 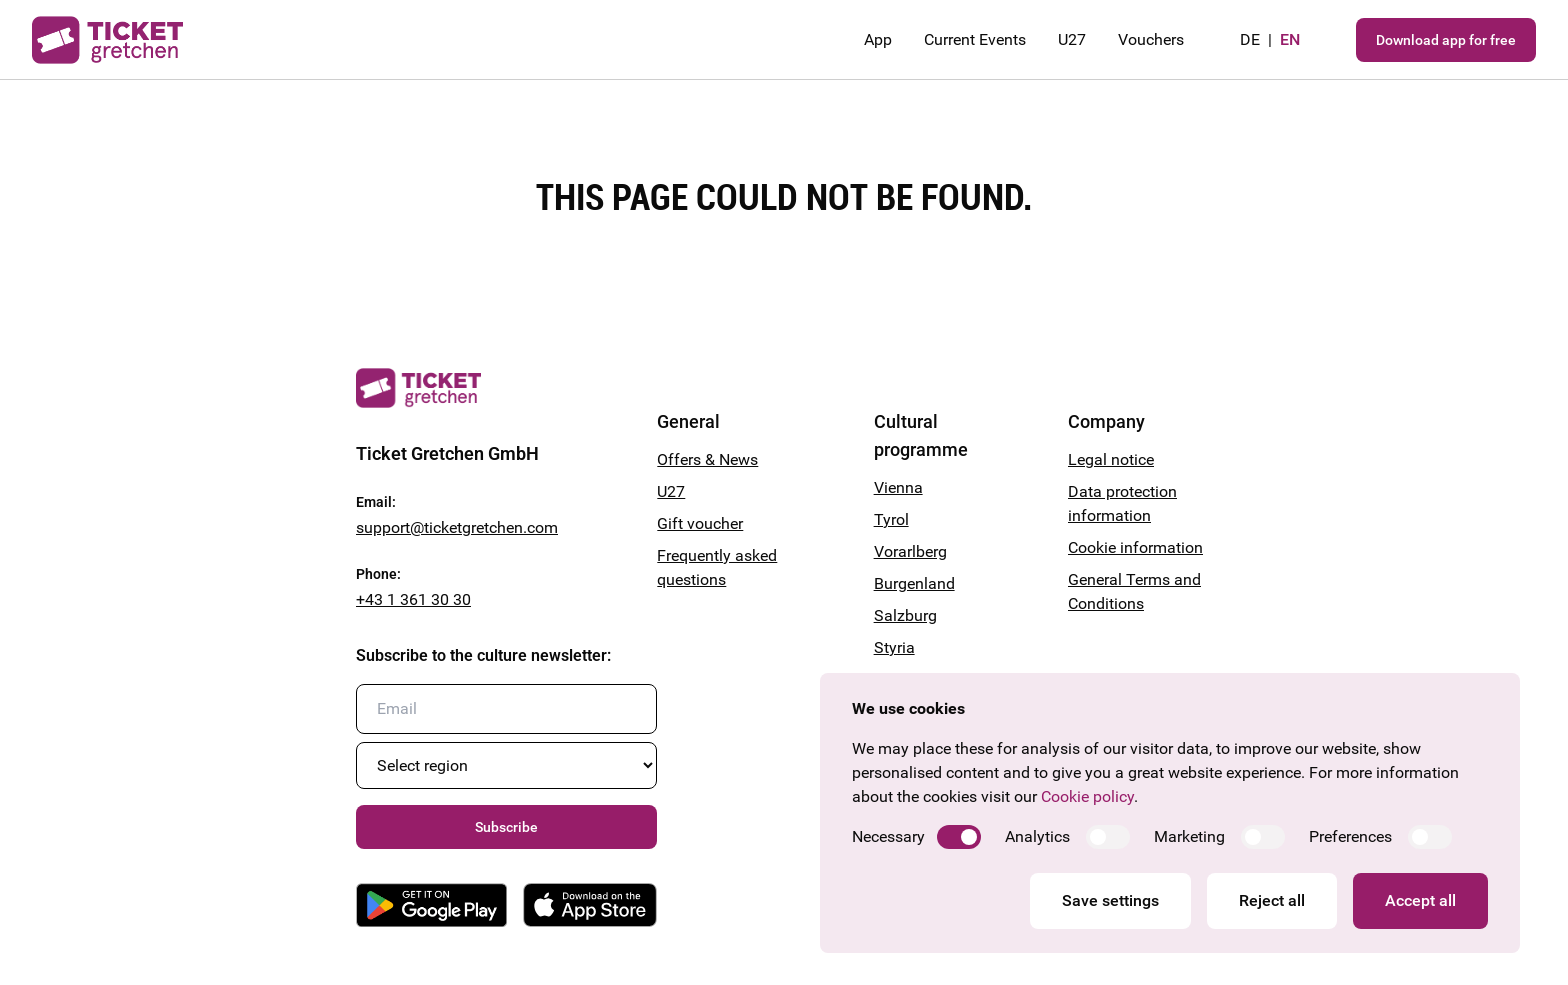 I want to click on Necessary, so click(x=888, y=836).